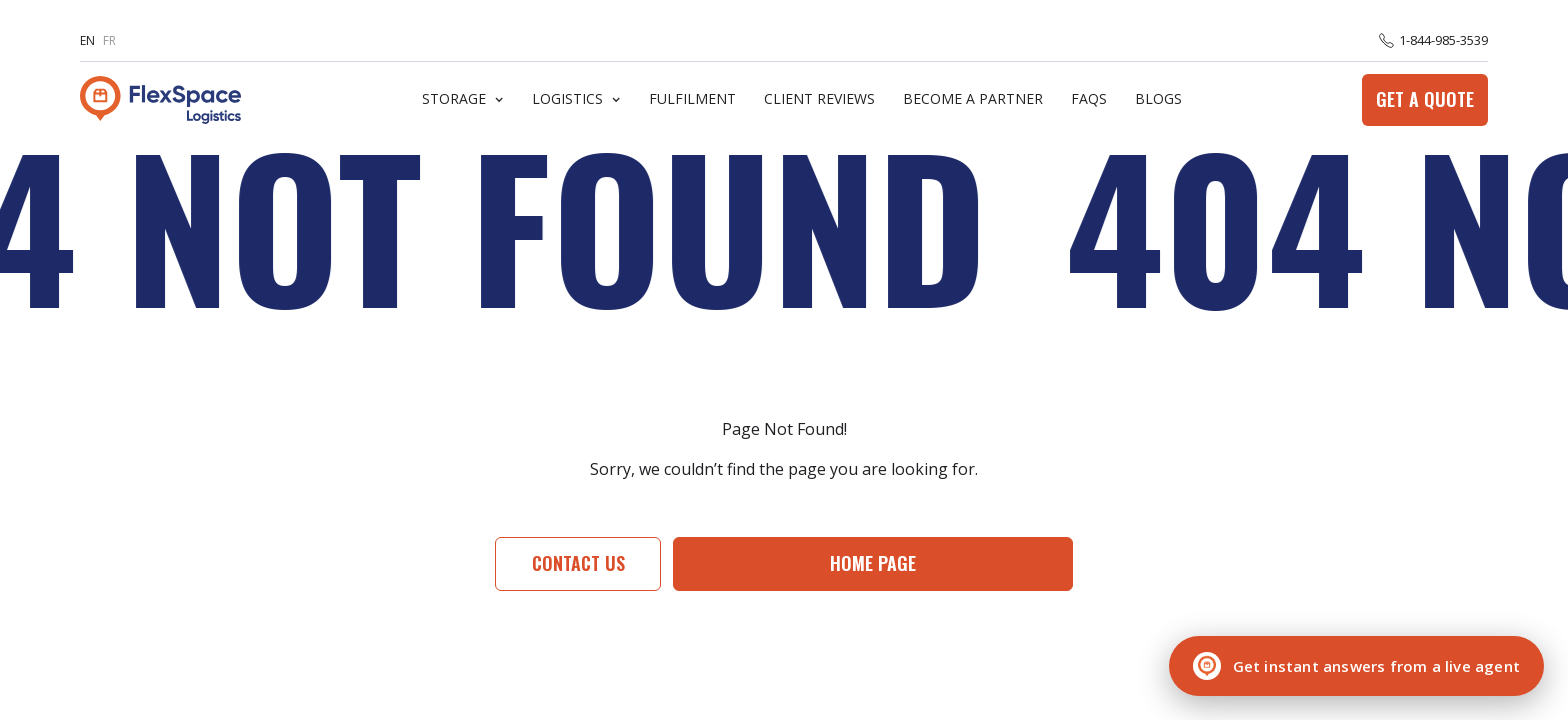 The height and width of the screenshot is (720, 1568). Describe the element at coordinates (873, 563) in the screenshot. I see `Home page` at that location.